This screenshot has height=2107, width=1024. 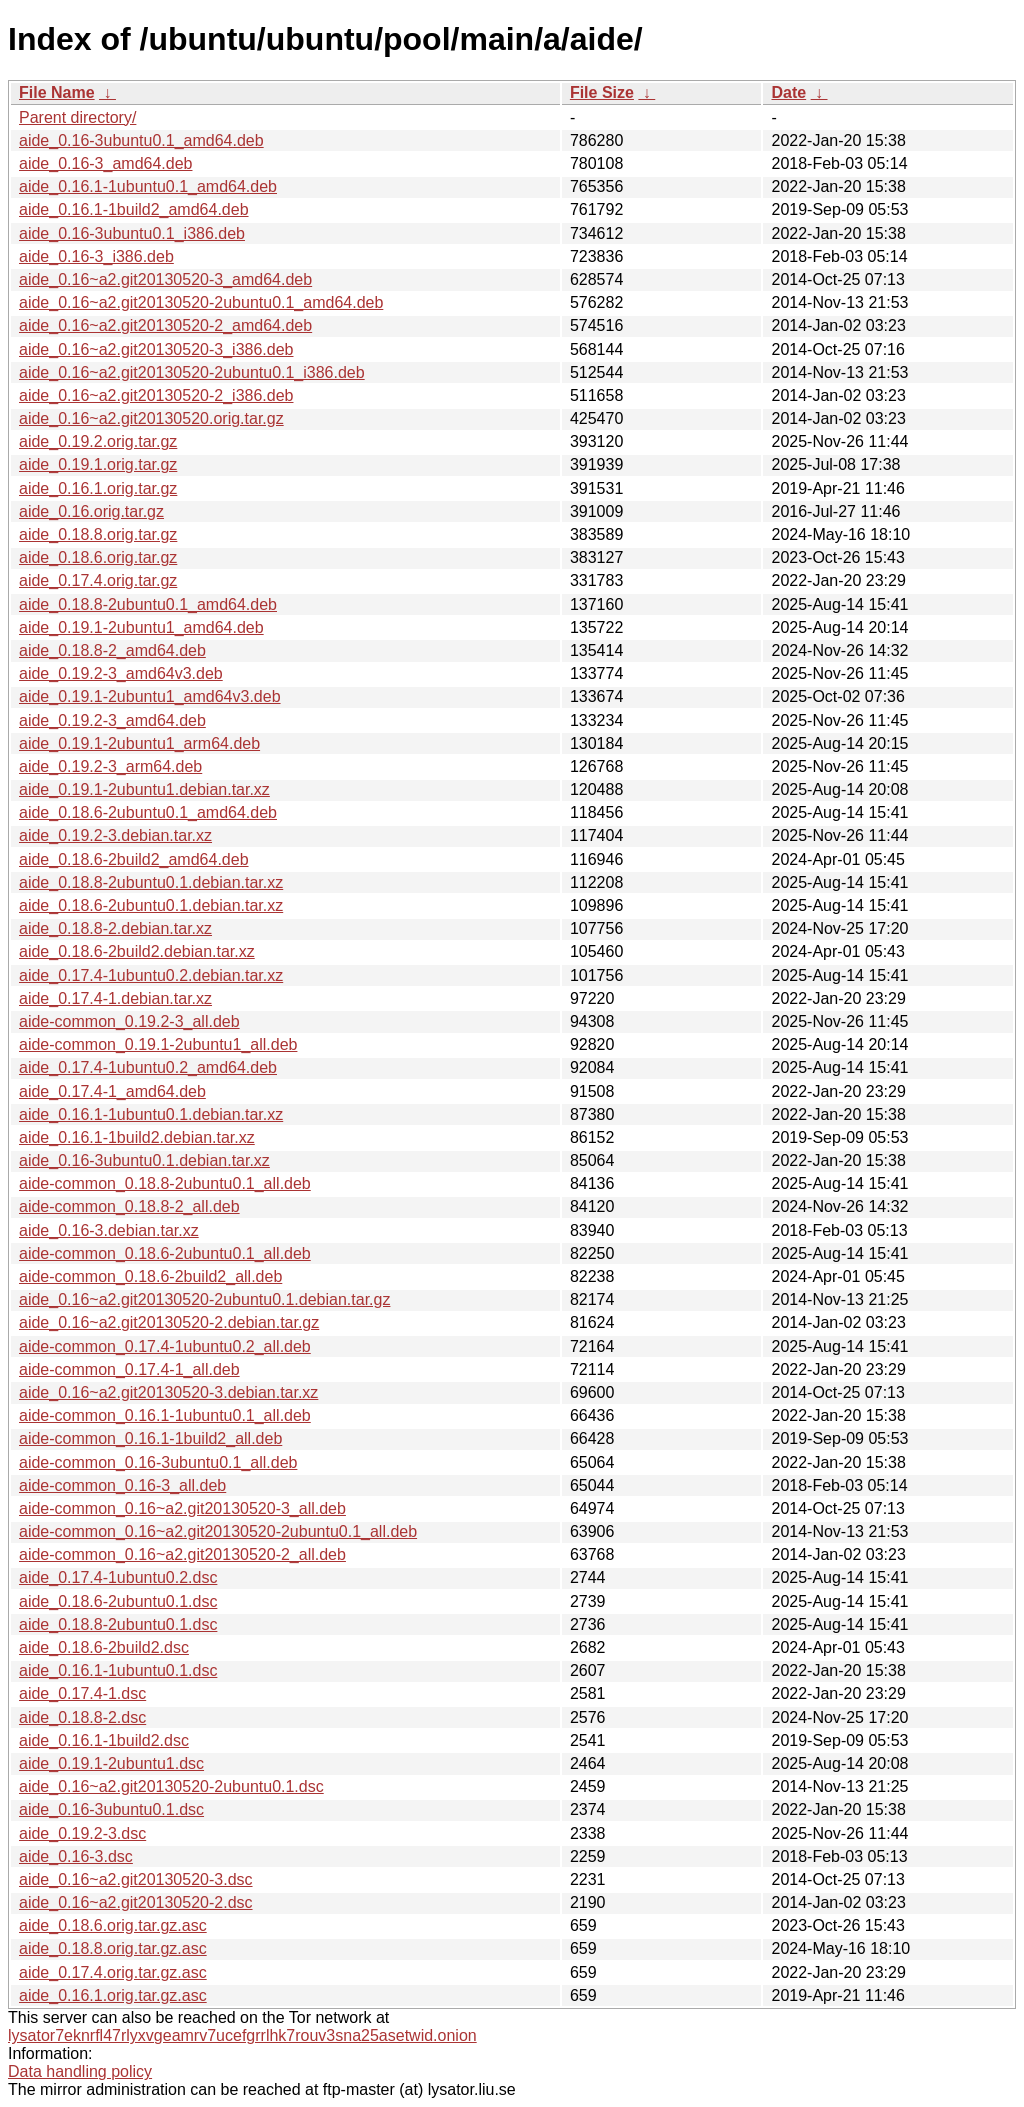 I want to click on aide_0.16~a2.git20130520-3.dsc, so click(x=136, y=1879).